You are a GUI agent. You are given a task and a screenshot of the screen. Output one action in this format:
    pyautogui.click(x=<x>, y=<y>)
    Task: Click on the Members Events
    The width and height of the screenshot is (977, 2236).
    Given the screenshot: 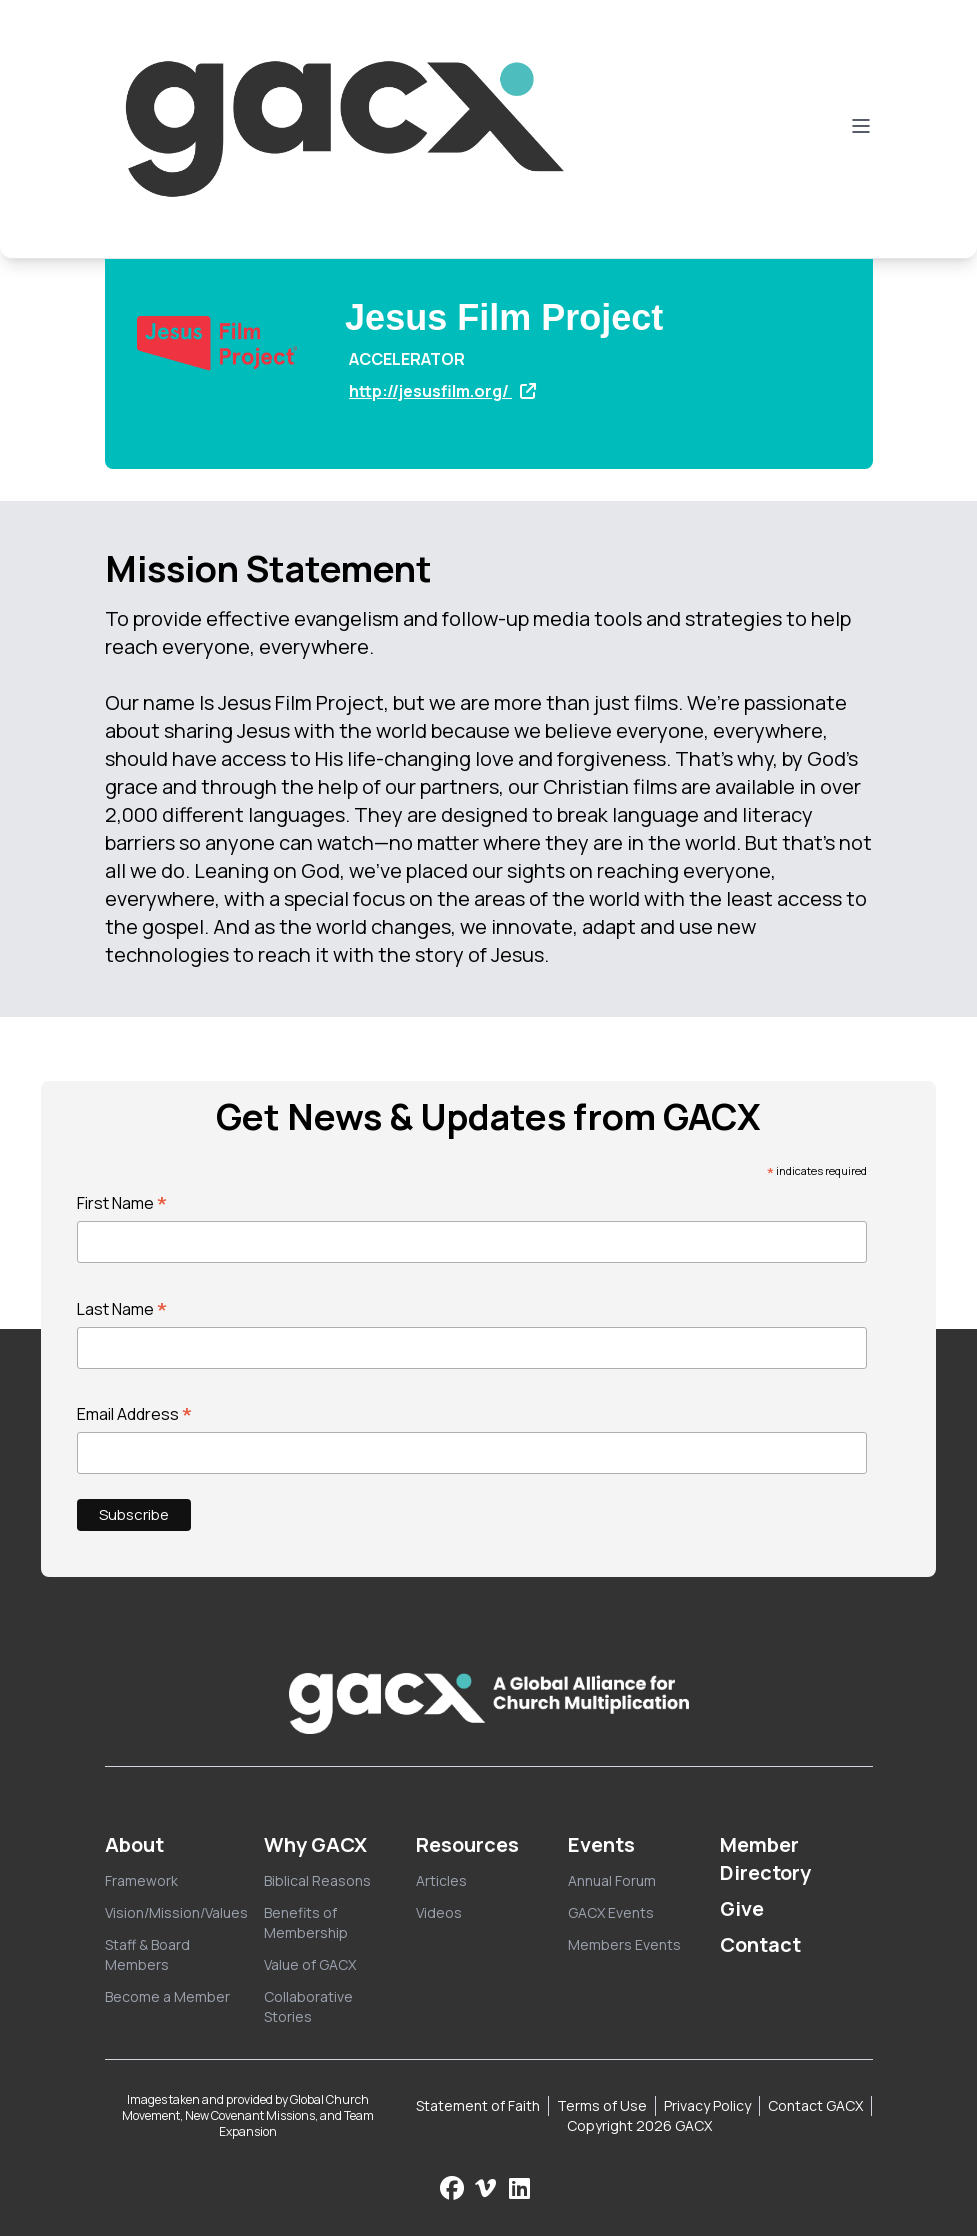 What is the action you would take?
    pyautogui.click(x=624, y=1944)
    